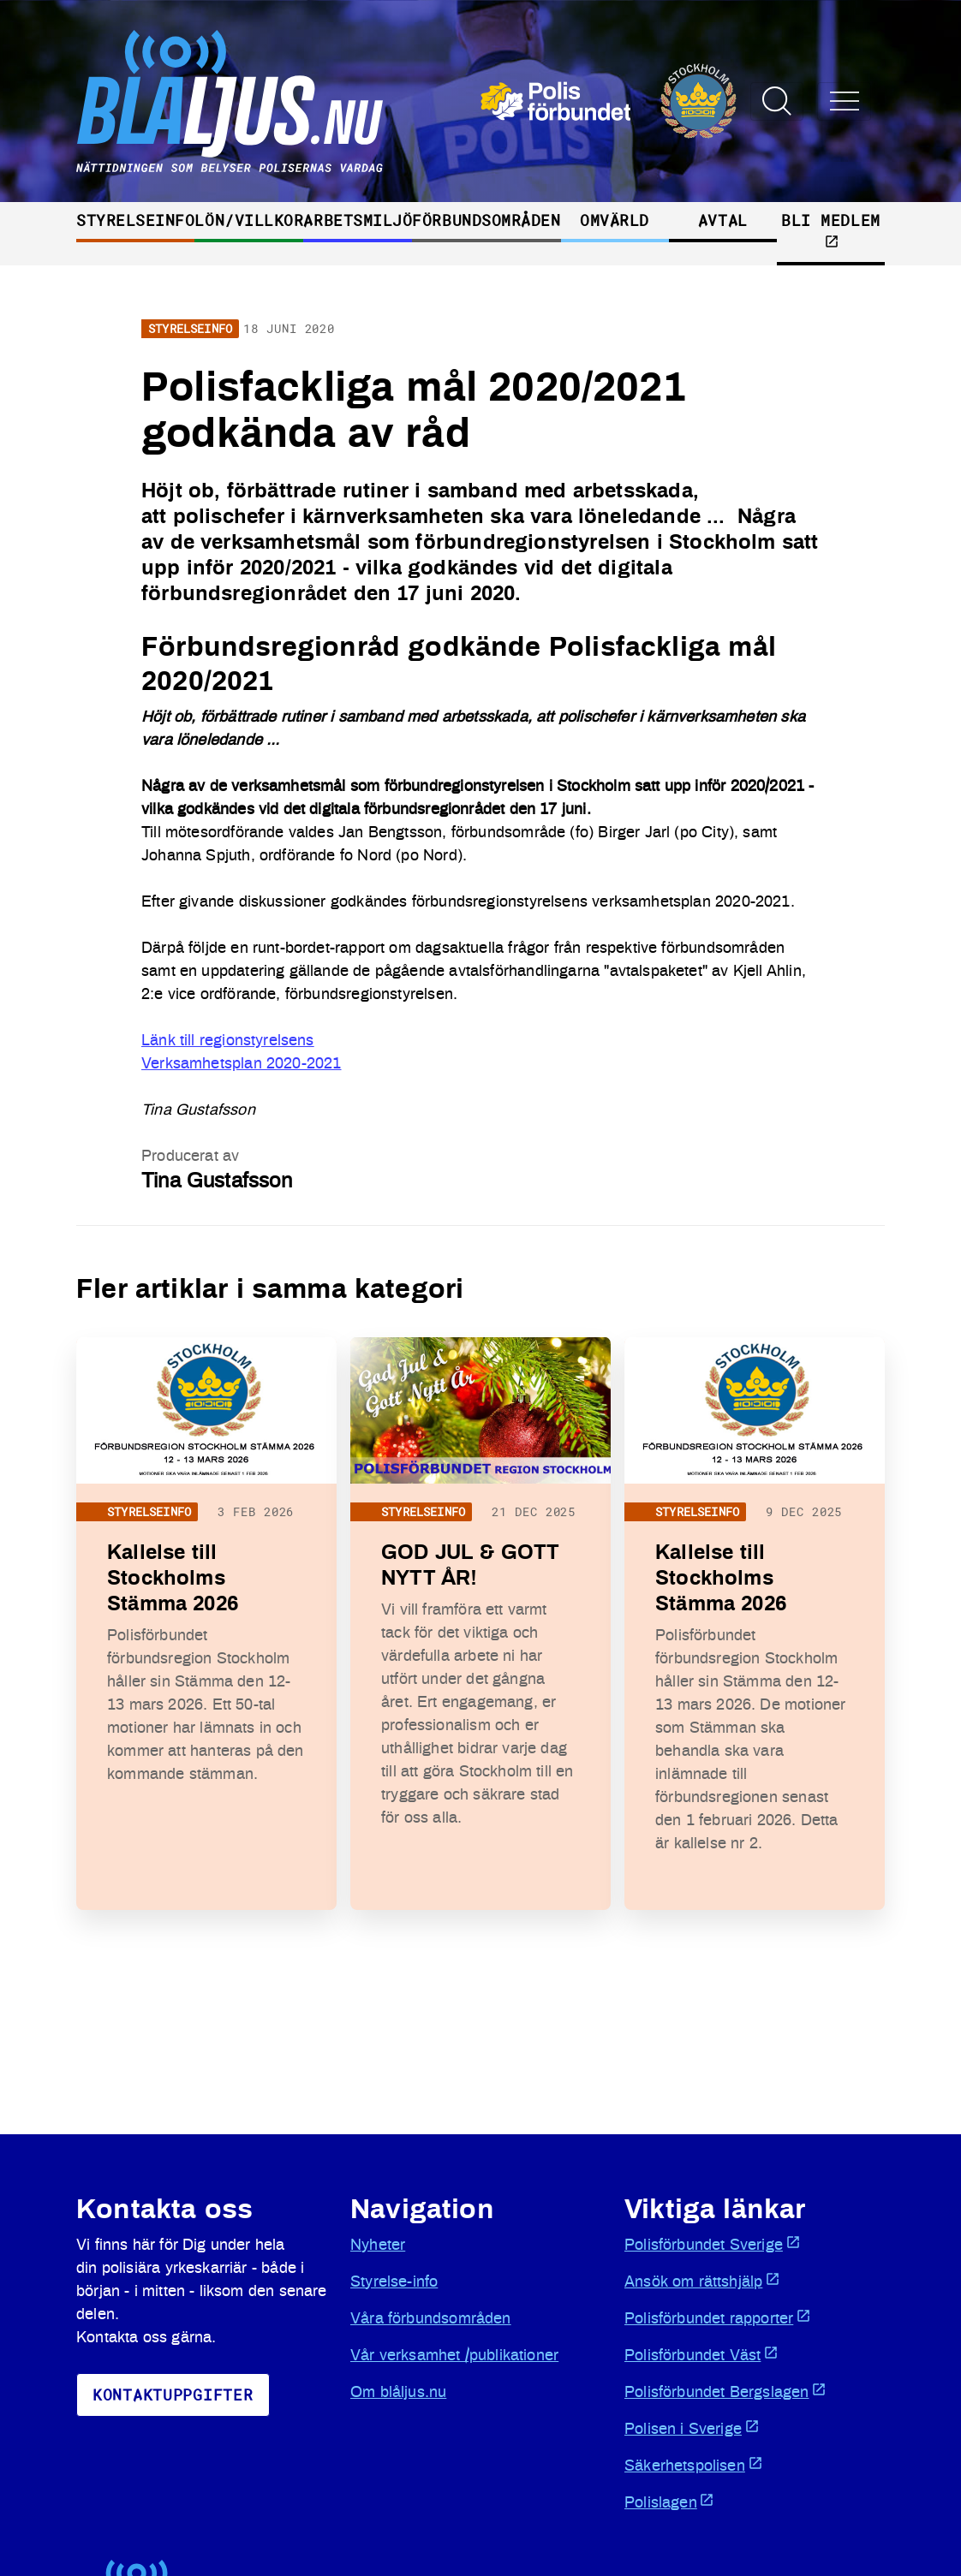 The image size is (961, 2576). What do you see at coordinates (398, 2392) in the screenshot?
I see `Om blåljus.nu` at bounding box center [398, 2392].